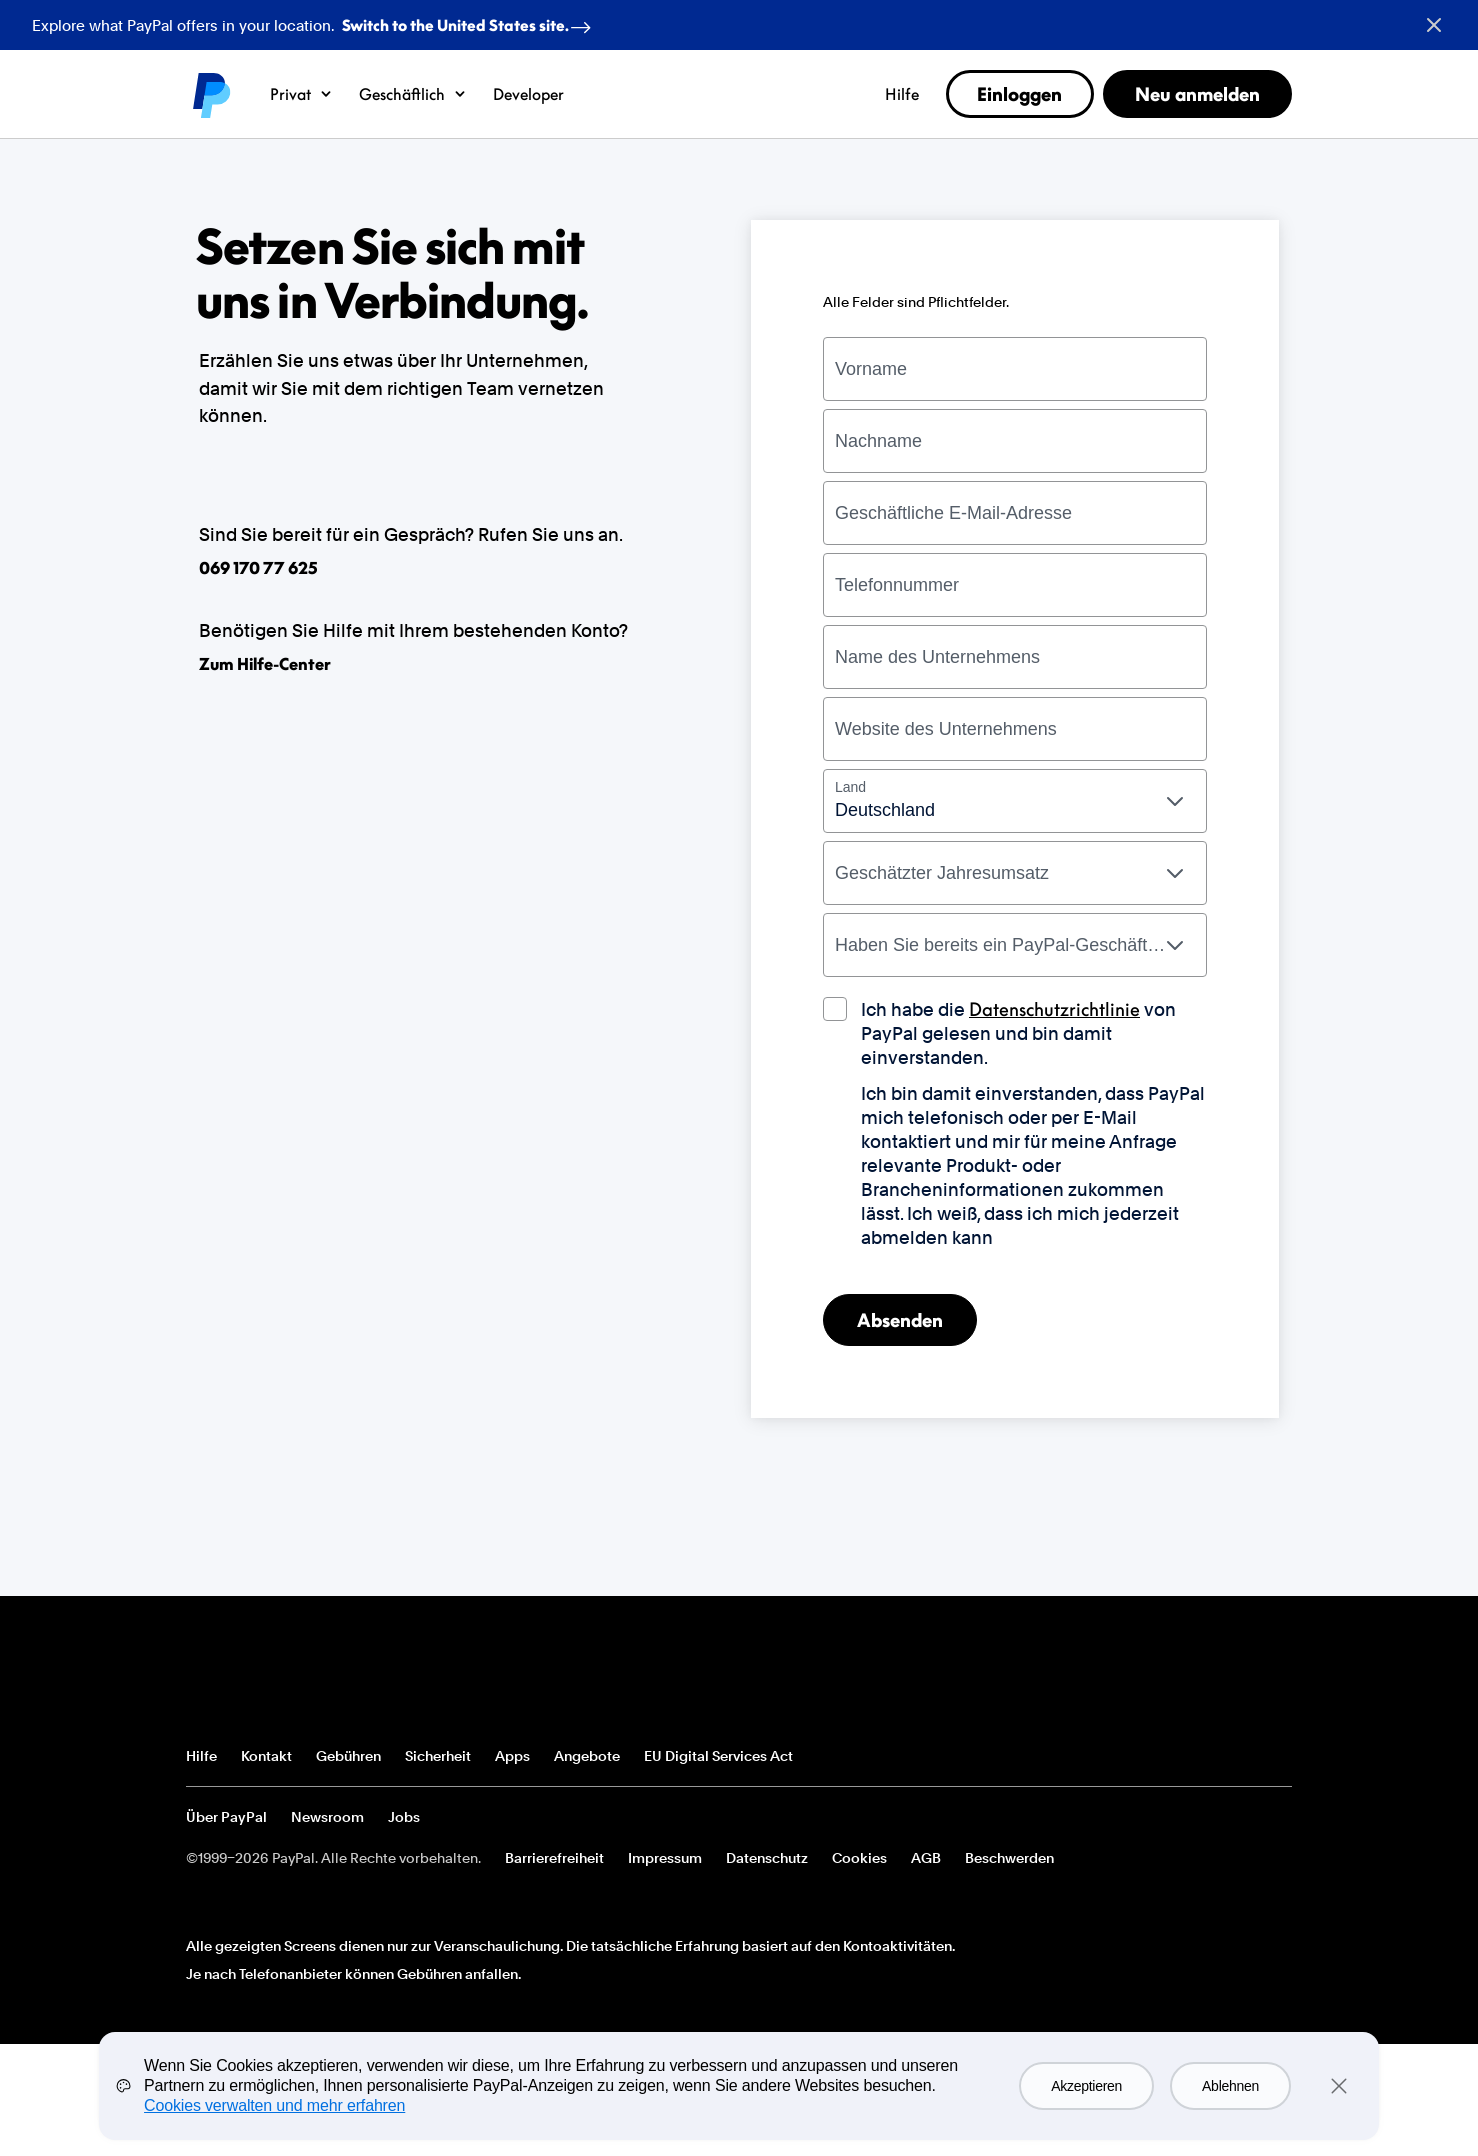 Image resolution: width=1478 pixels, height=2156 pixels. Describe the element at coordinates (266, 1756) in the screenshot. I see `Kontakt` at that location.